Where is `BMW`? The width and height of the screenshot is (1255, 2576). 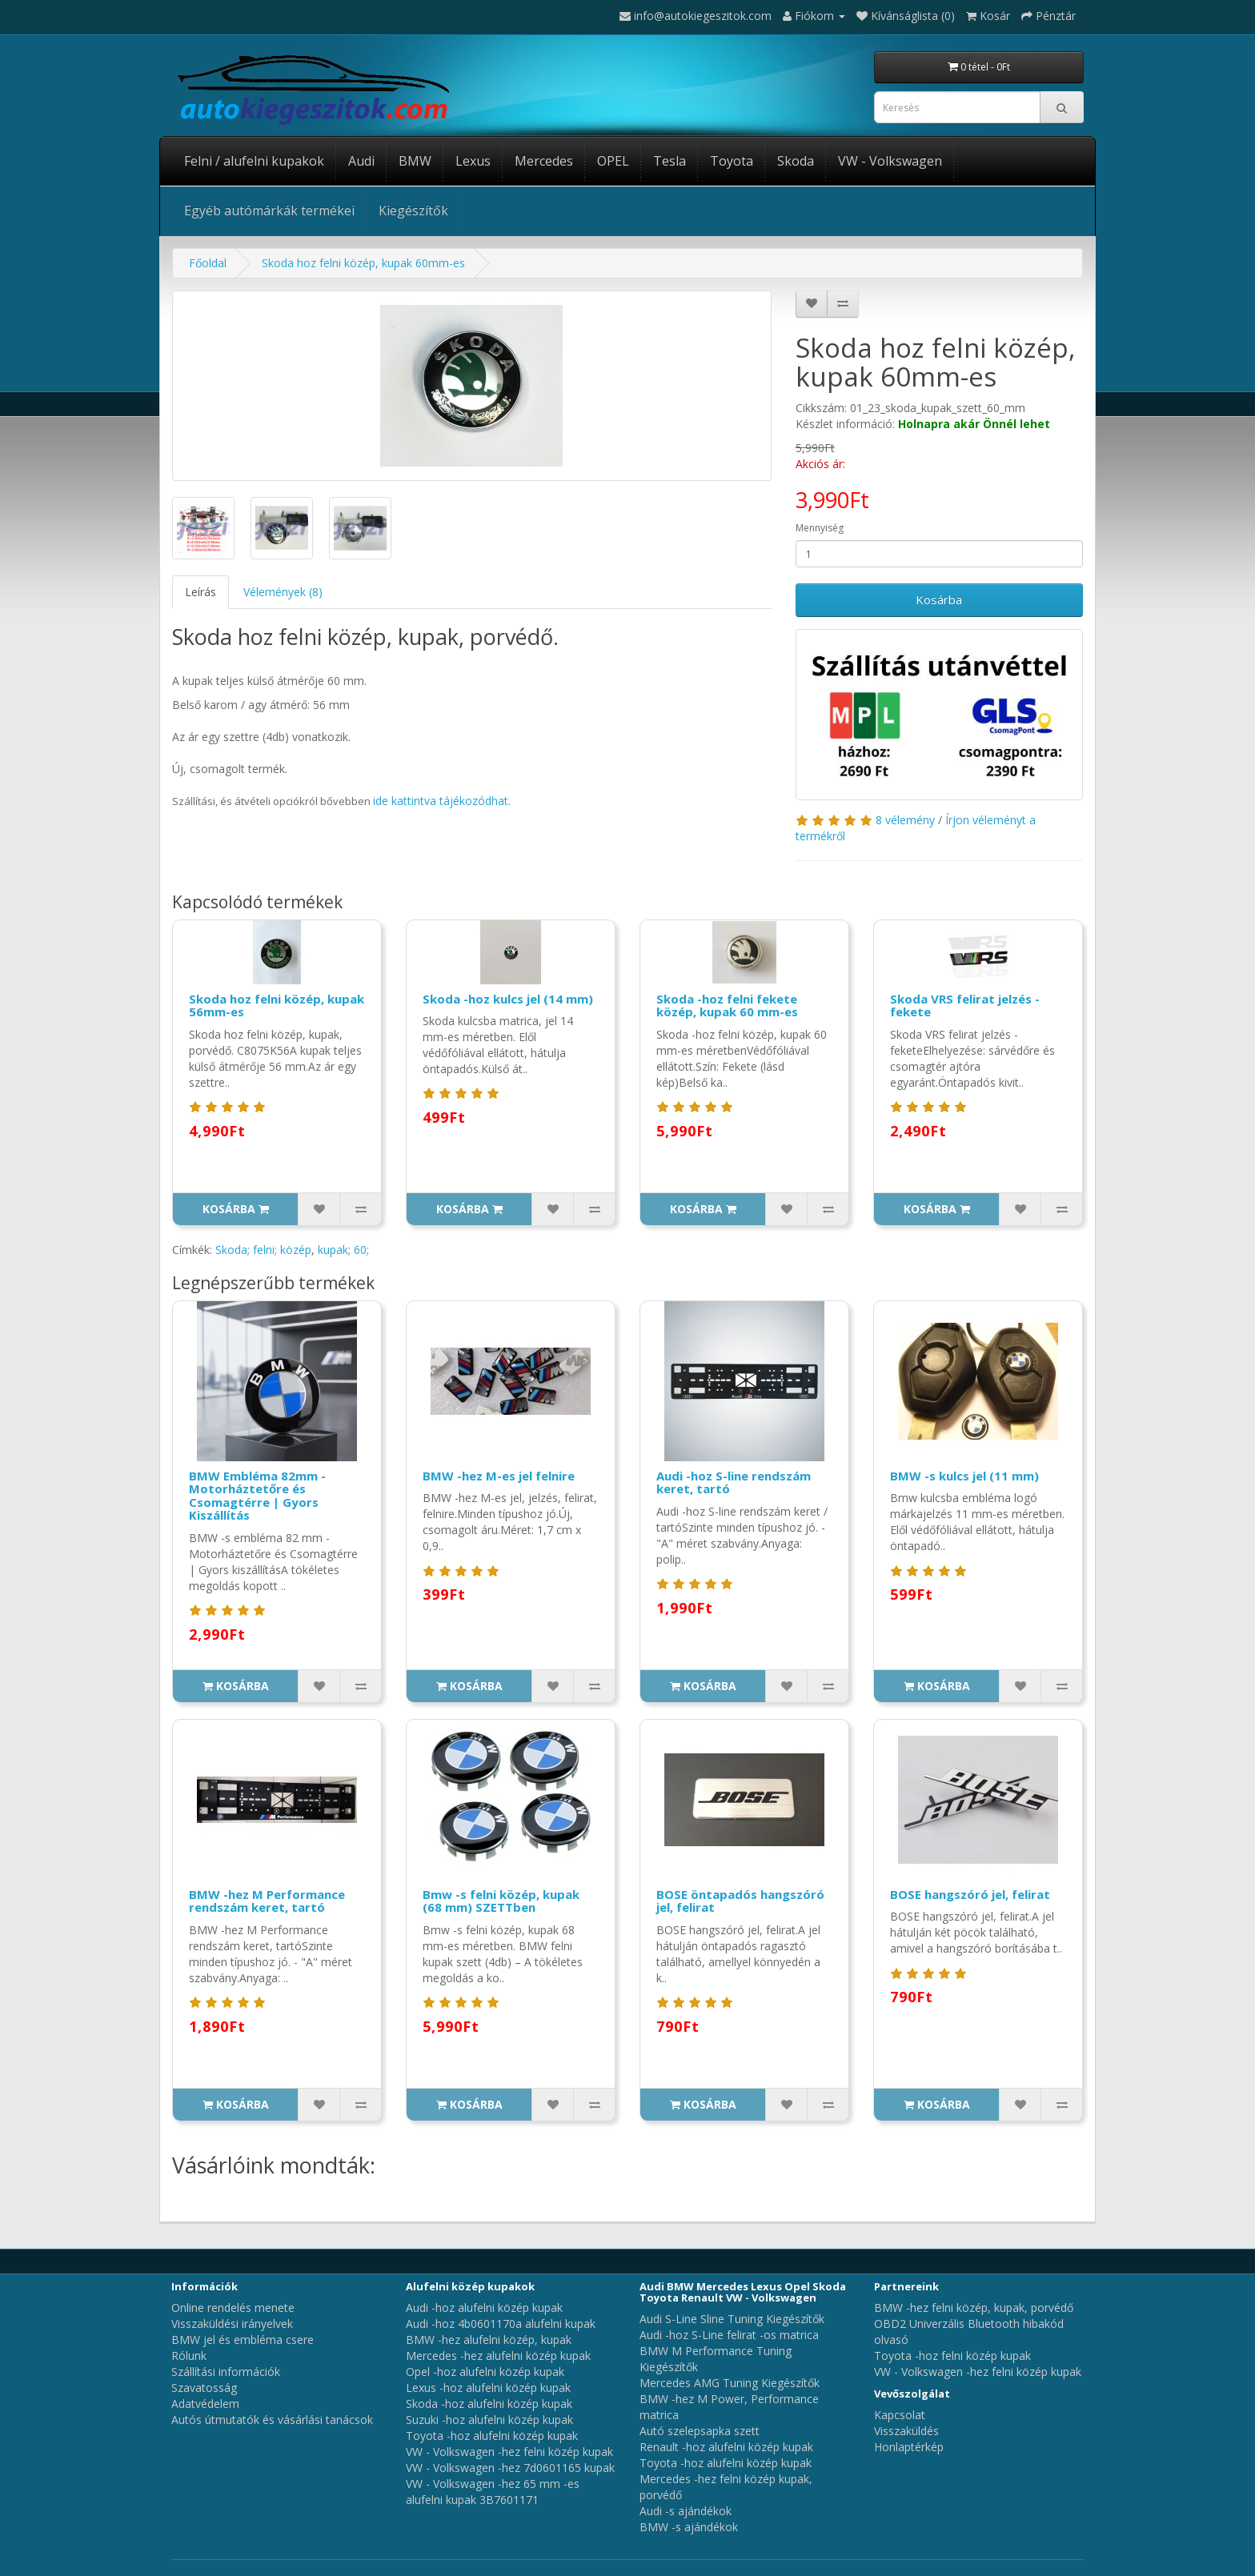
BMW is located at coordinates (415, 161).